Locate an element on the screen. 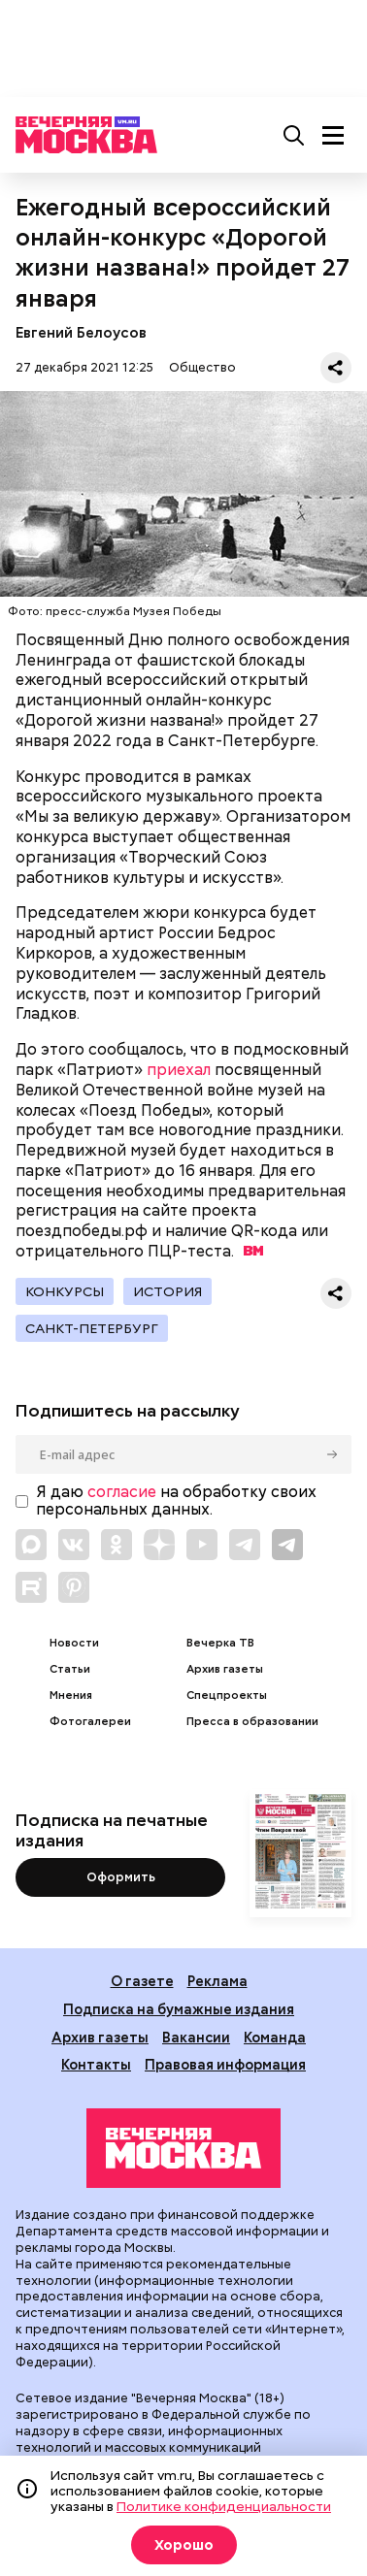  Фотогалереи is located at coordinates (90, 1721).